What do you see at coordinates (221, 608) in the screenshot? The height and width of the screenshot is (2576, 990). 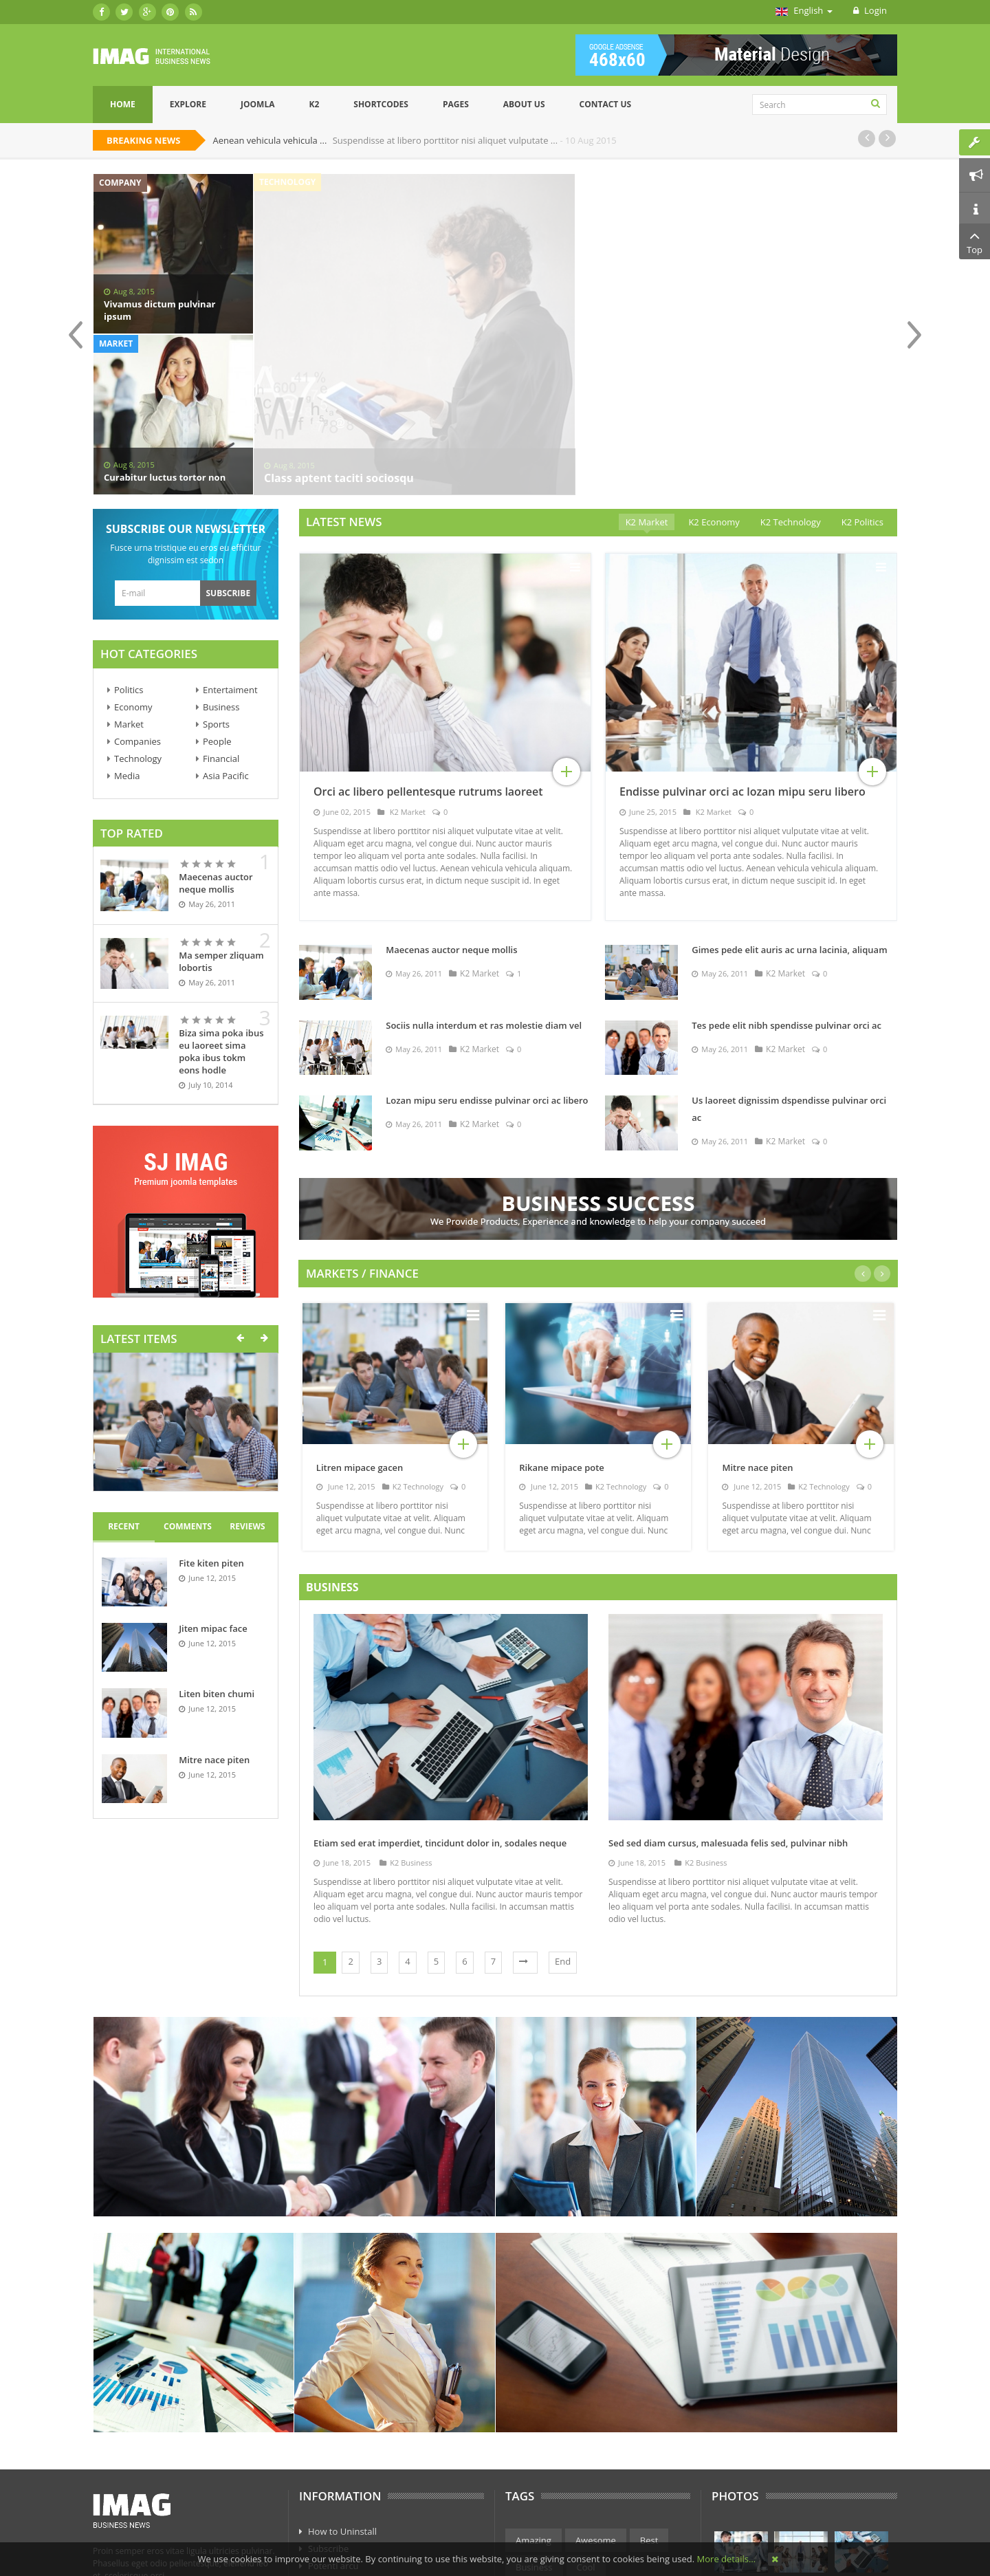 I see `Financial` at bounding box center [221, 608].